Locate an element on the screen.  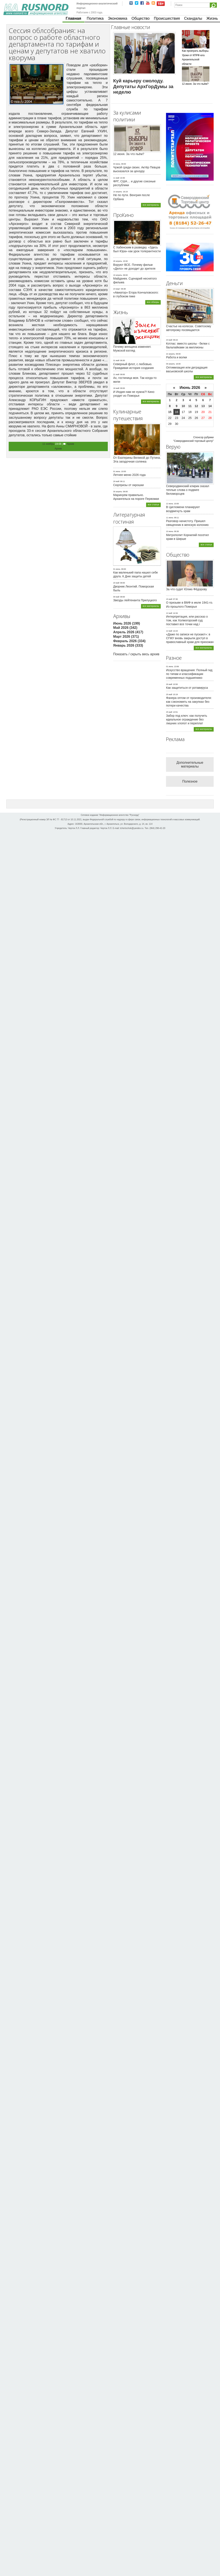
25 май is located at coordinates (169, 694).